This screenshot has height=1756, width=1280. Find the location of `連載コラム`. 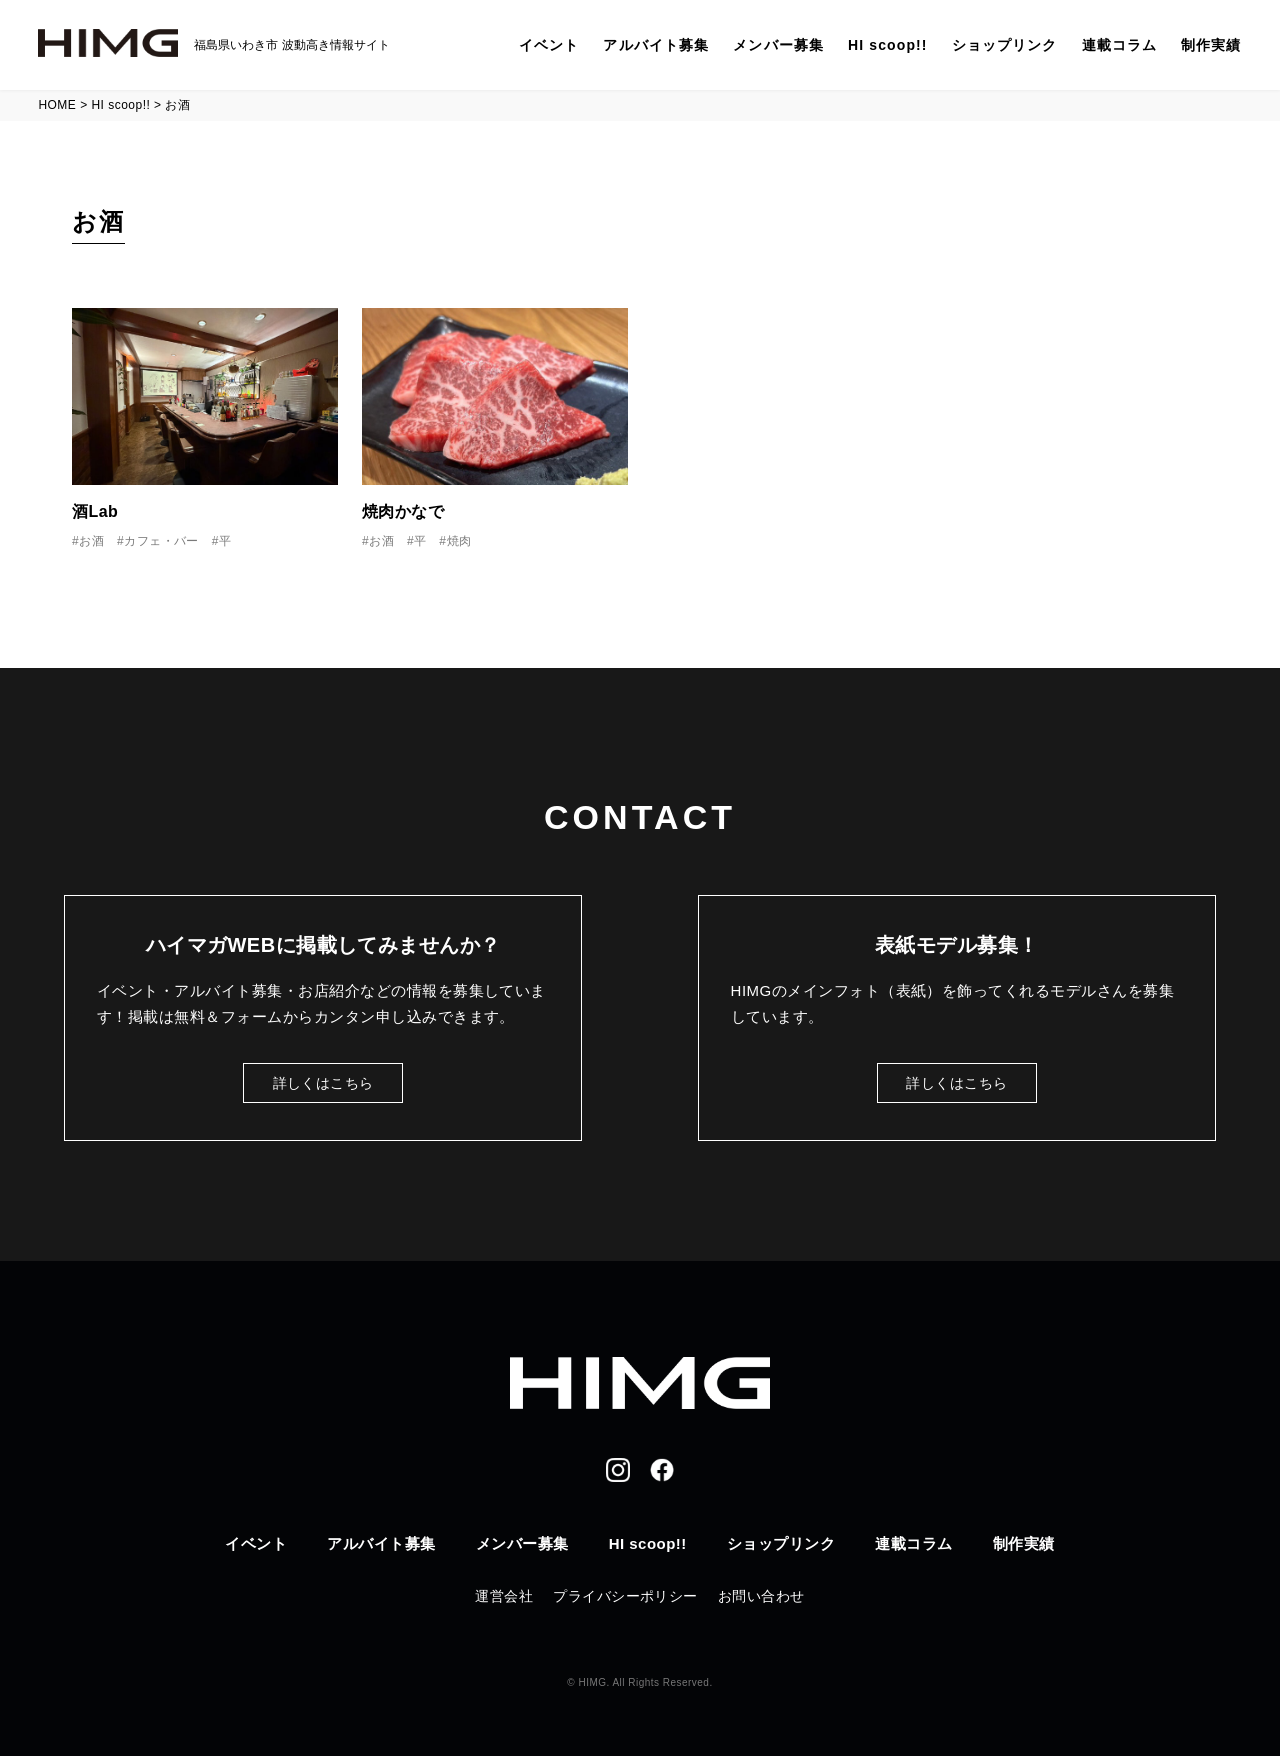

連載コラム is located at coordinates (1120, 45).